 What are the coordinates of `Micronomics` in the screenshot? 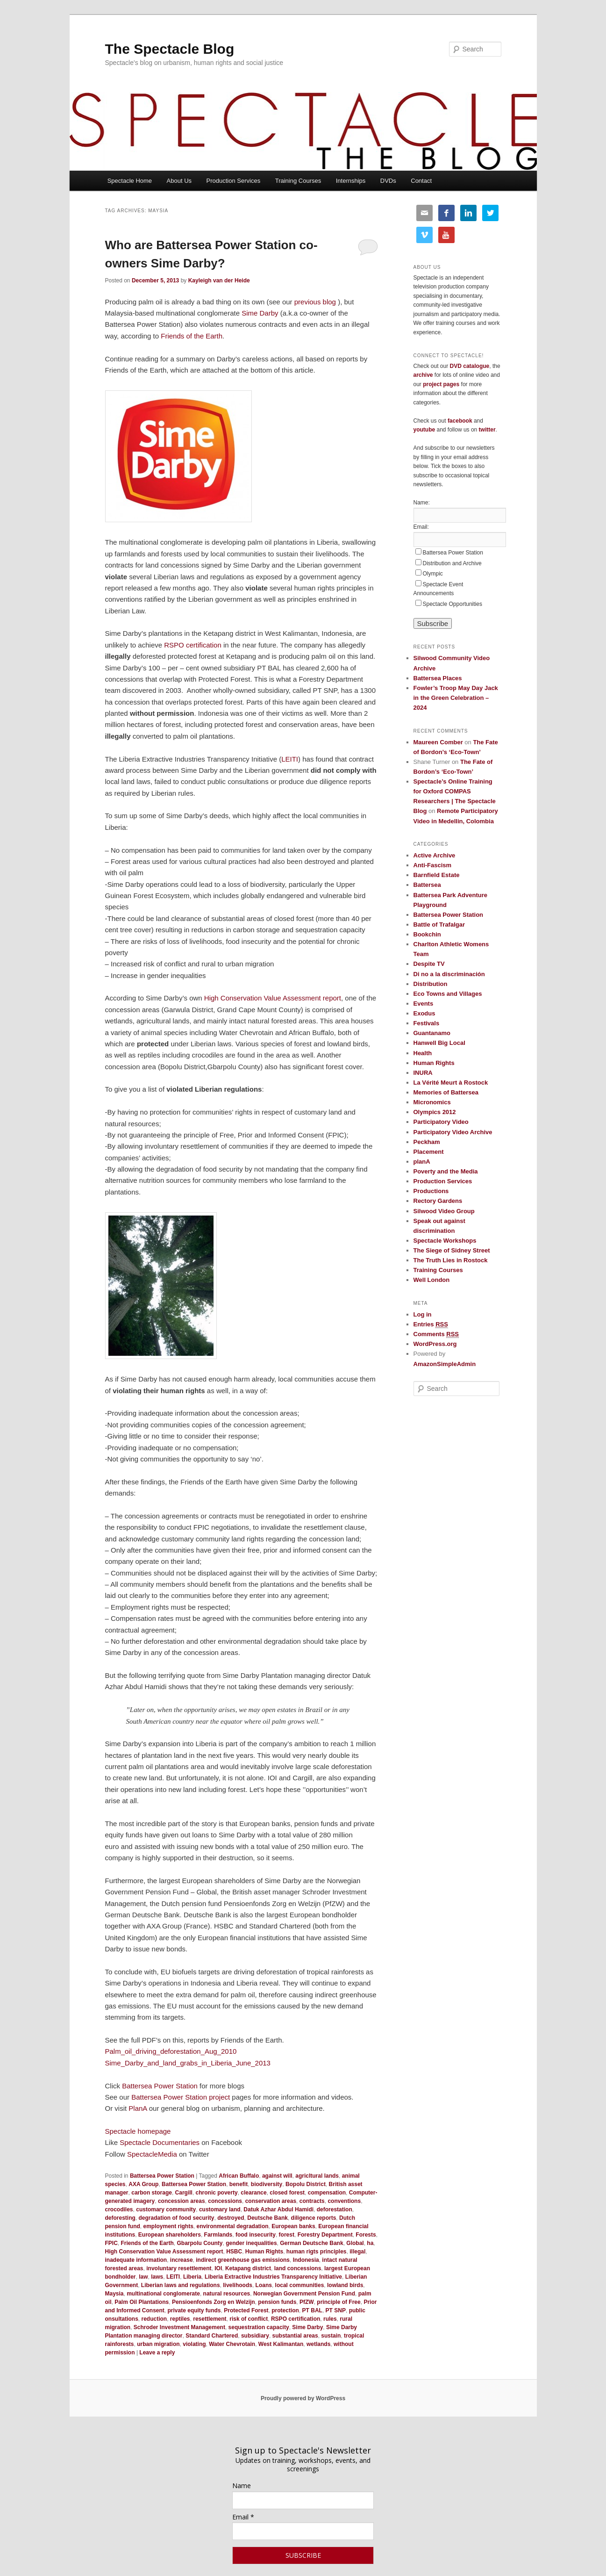 It's located at (432, 1102).